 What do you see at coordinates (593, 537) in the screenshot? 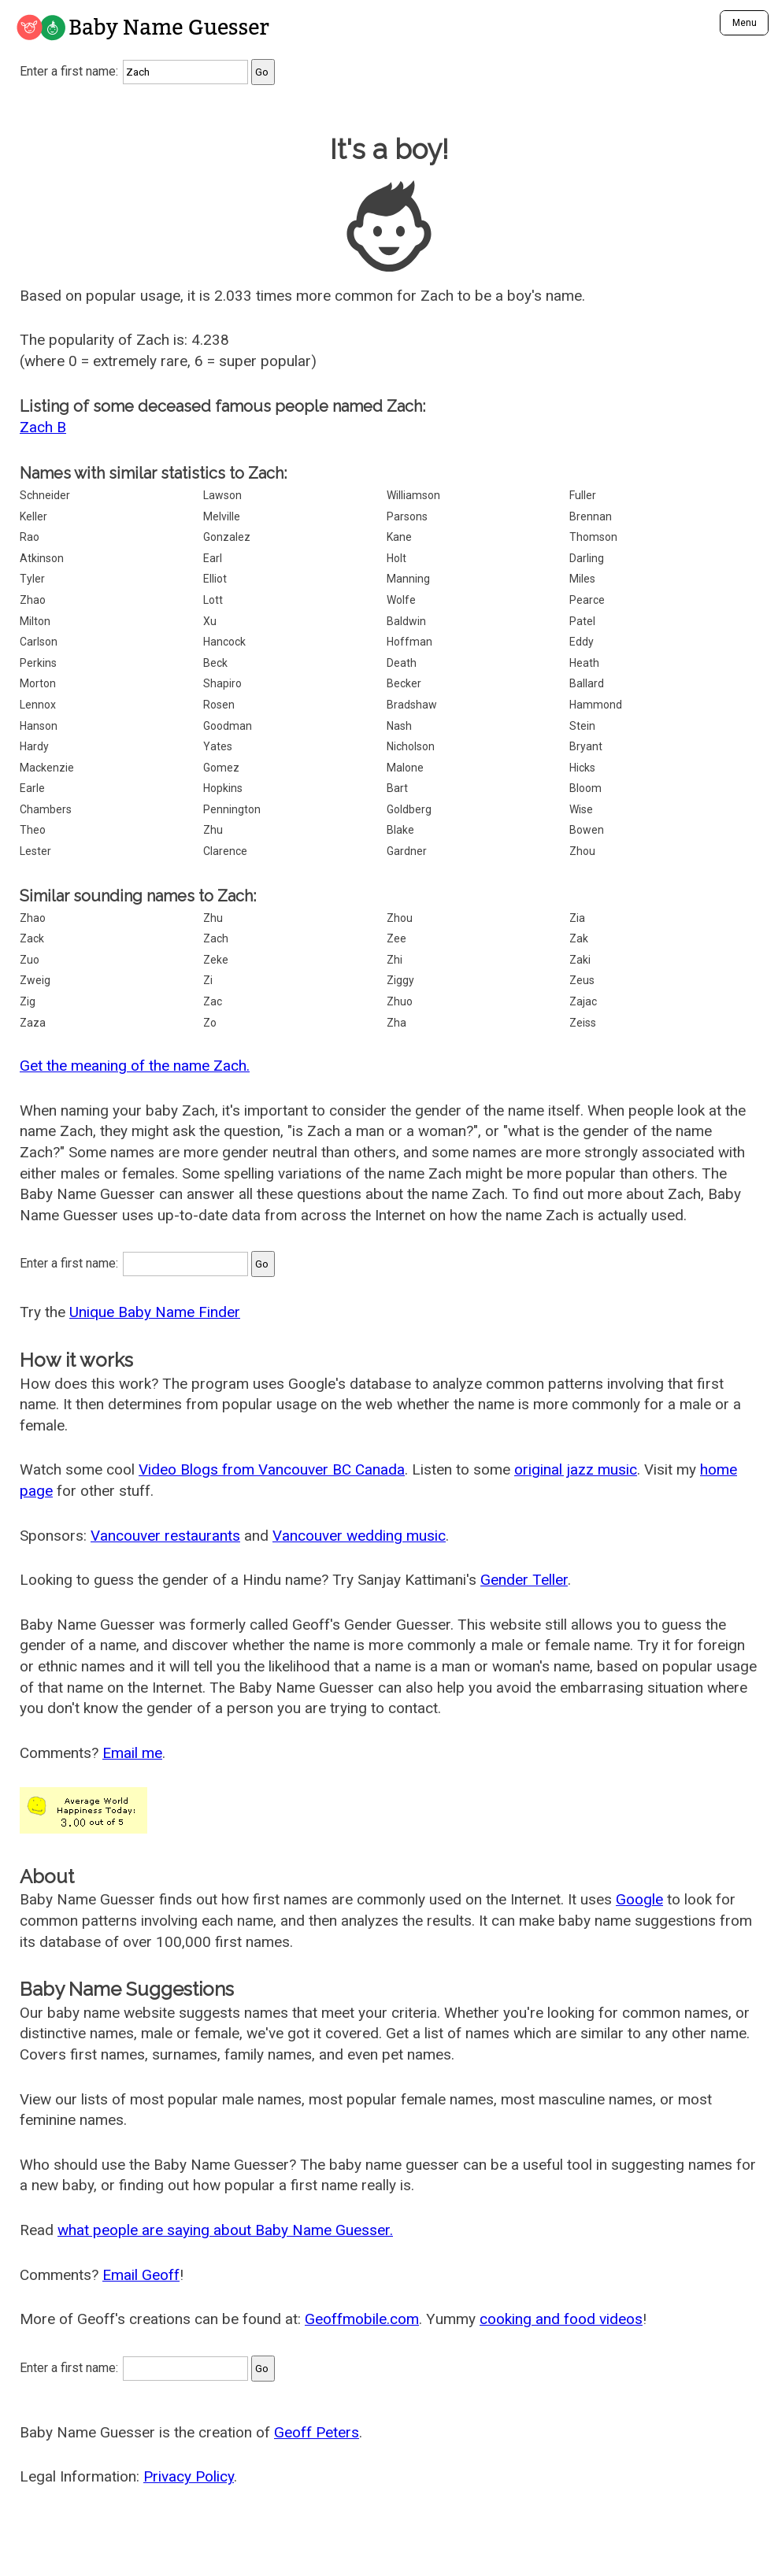
I see `Thomson` at bounding box center [593, 537].